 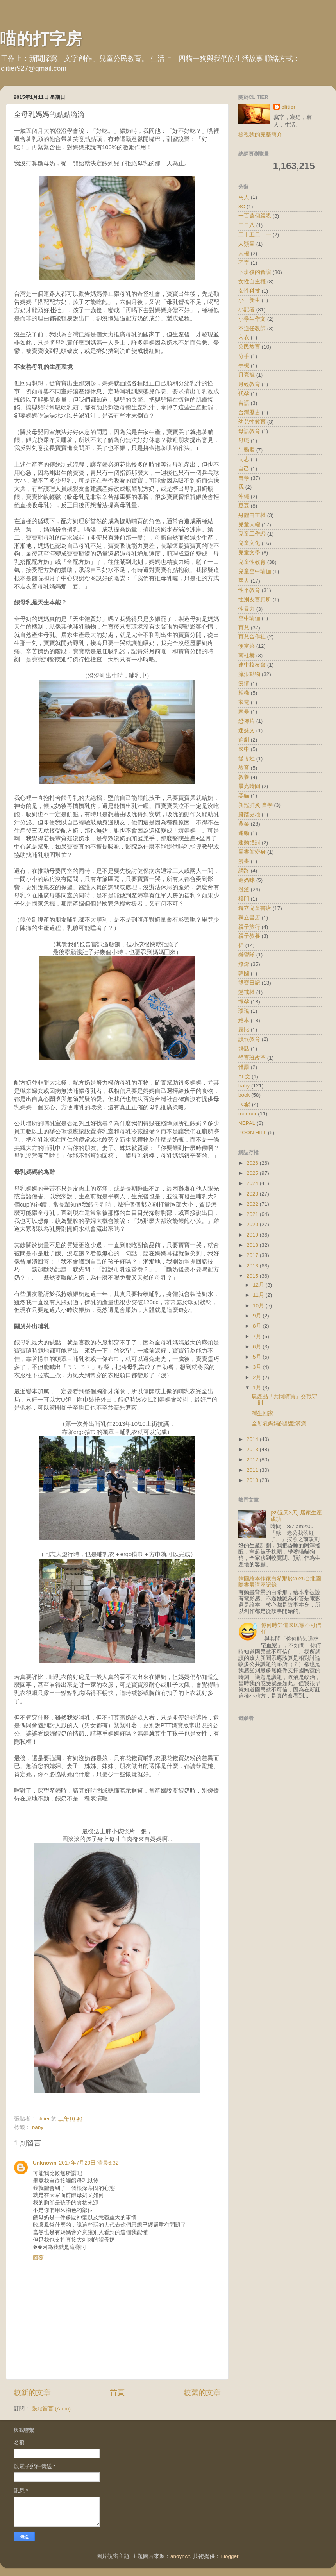 I want to click on 張貼留言 (Atom), so click(x=51, y=2409).